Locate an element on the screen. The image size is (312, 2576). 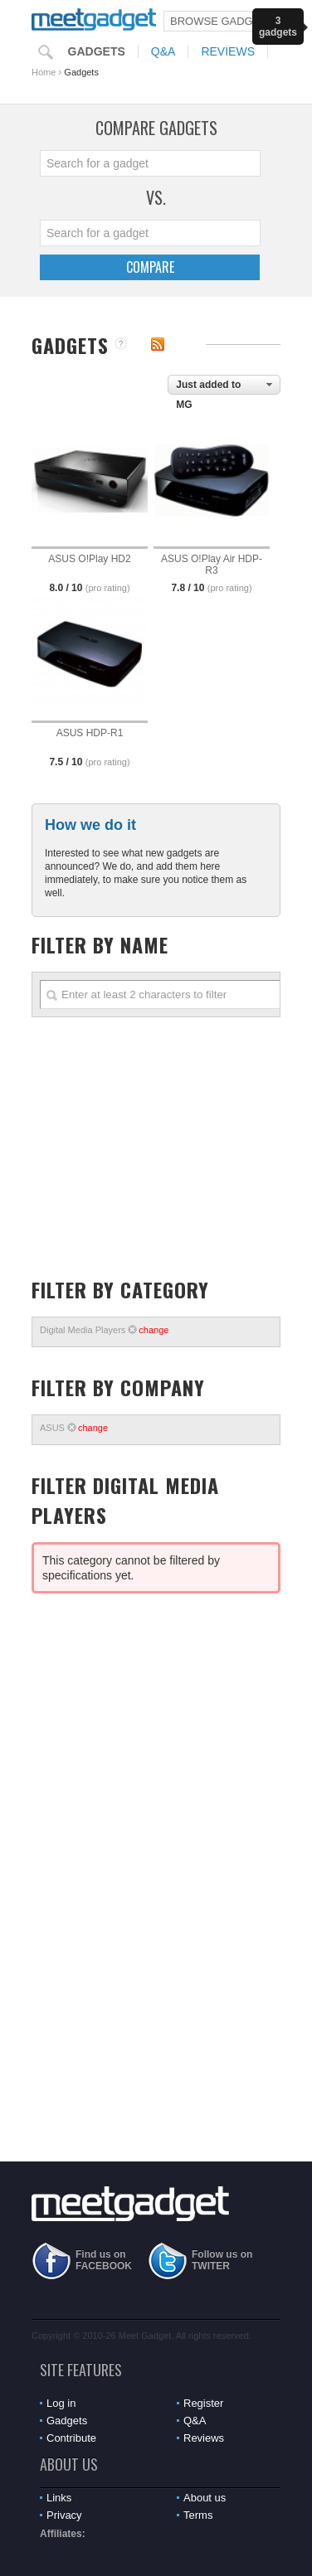
Links is located at coordinates (58, 2497).